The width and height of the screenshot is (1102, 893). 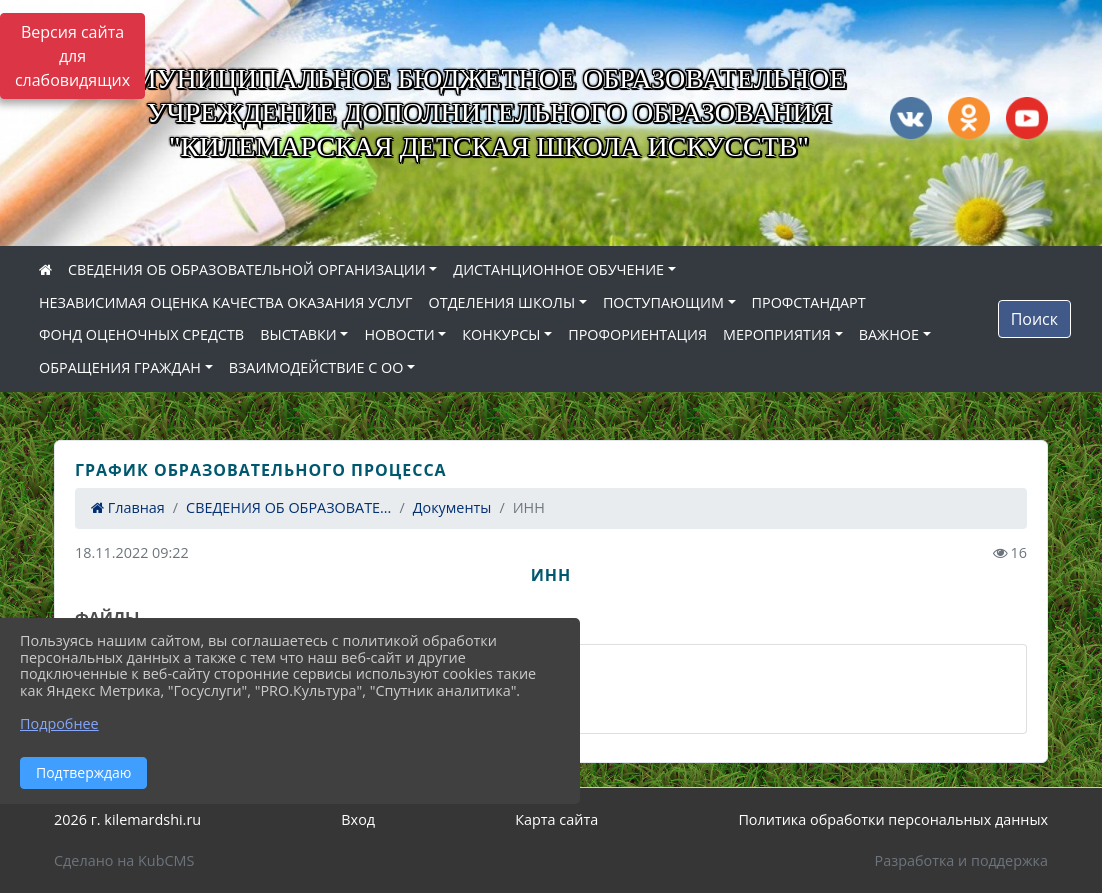 What do you see at coordinates (637, 334) in the screenshot?
I see `ПРОФОРИЕНТАЦИЯ` at bounding box center [637, 334].